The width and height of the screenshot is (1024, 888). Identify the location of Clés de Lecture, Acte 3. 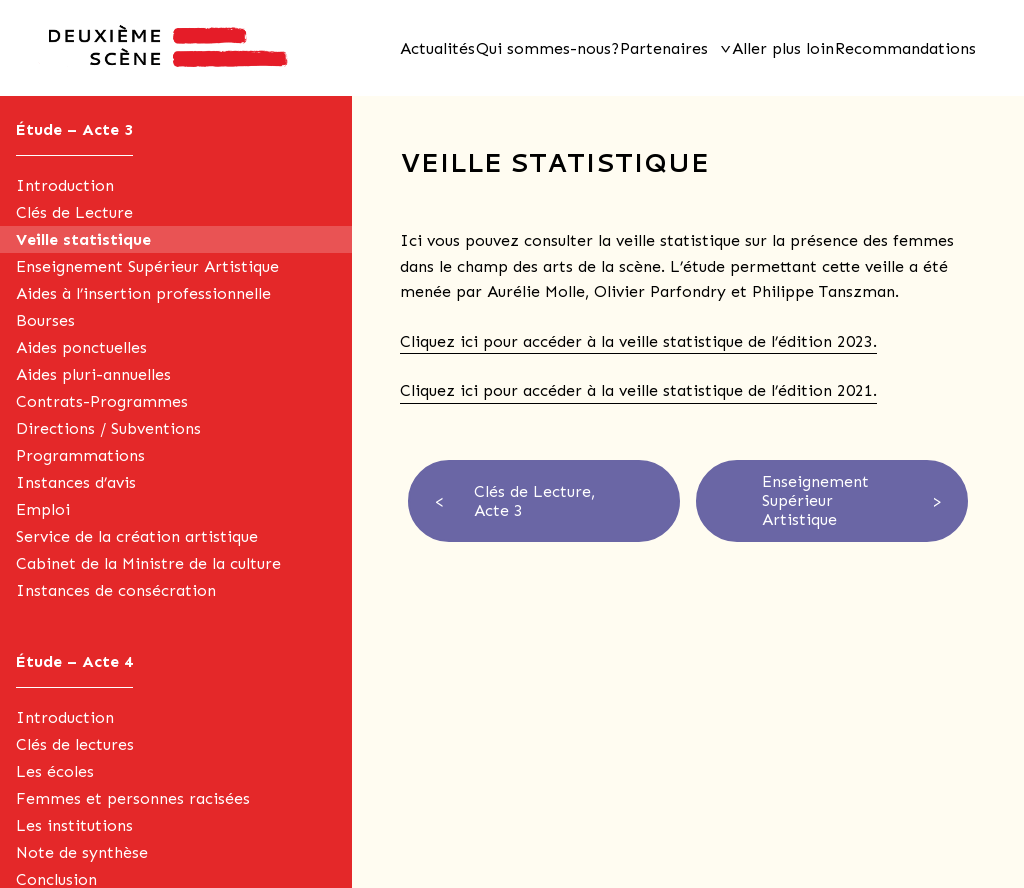
(534, 501).